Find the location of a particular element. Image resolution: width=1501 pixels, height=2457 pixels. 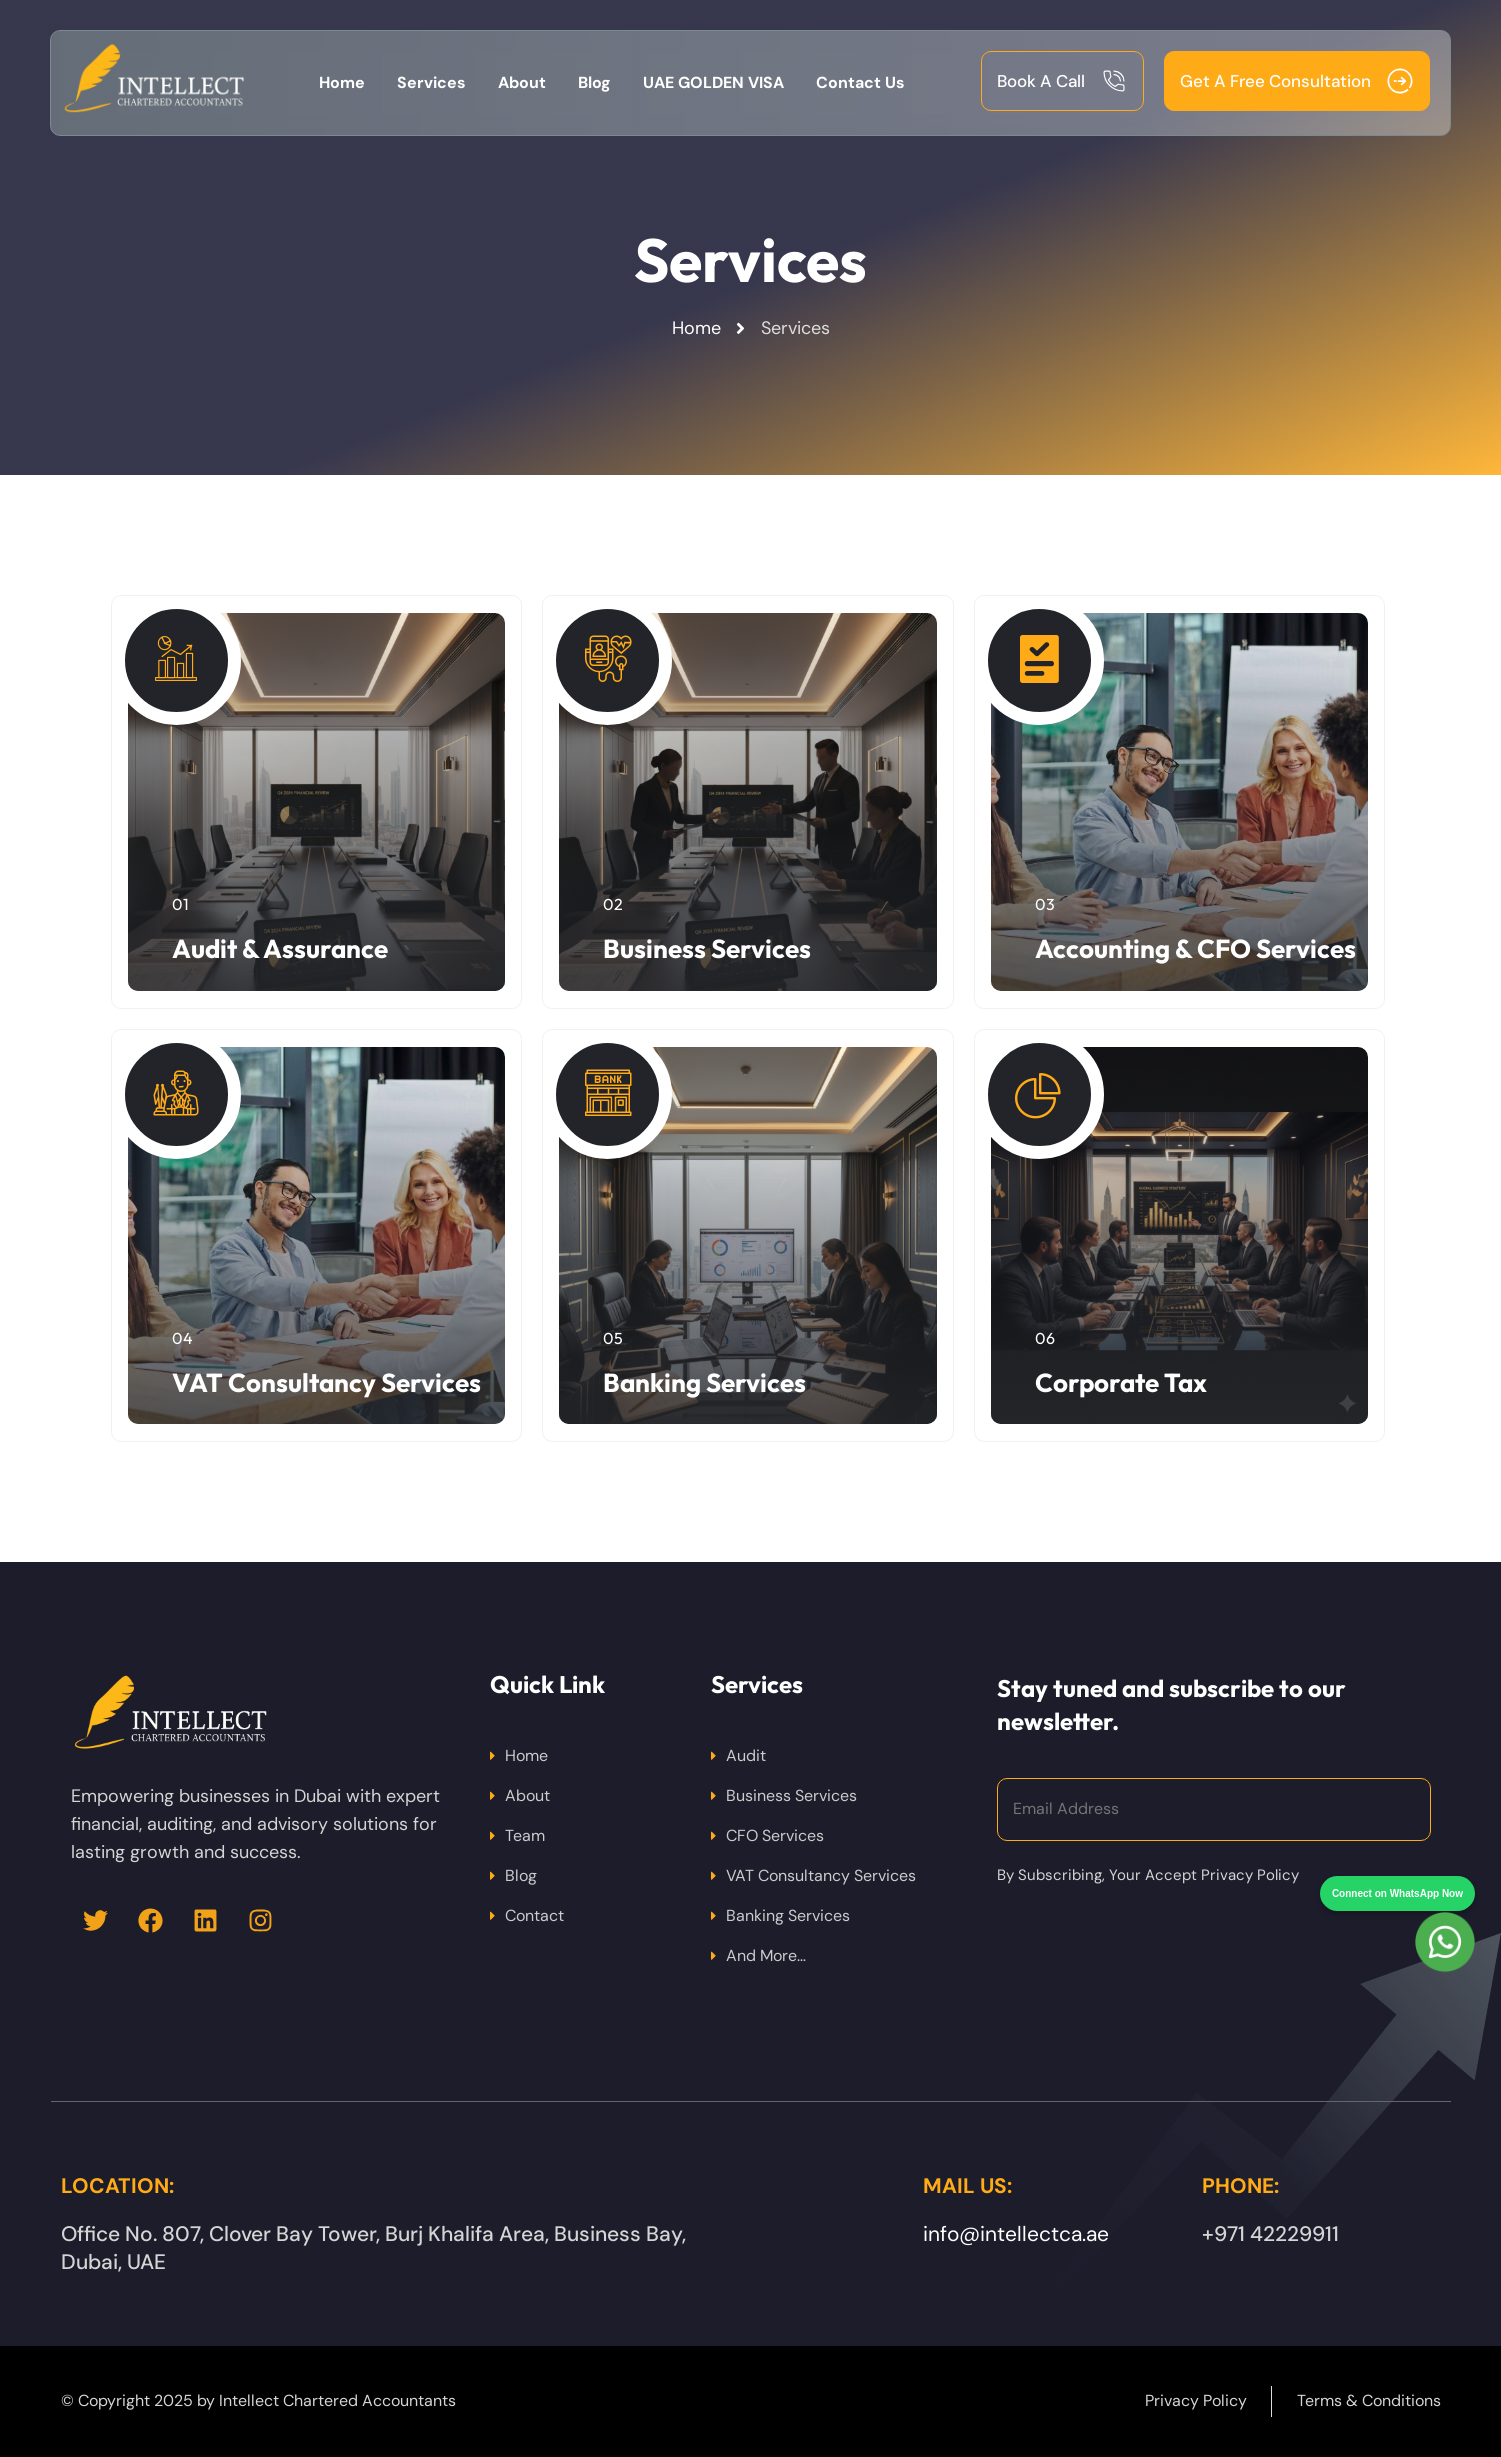

And More… is located at coordinates (766, 1955).